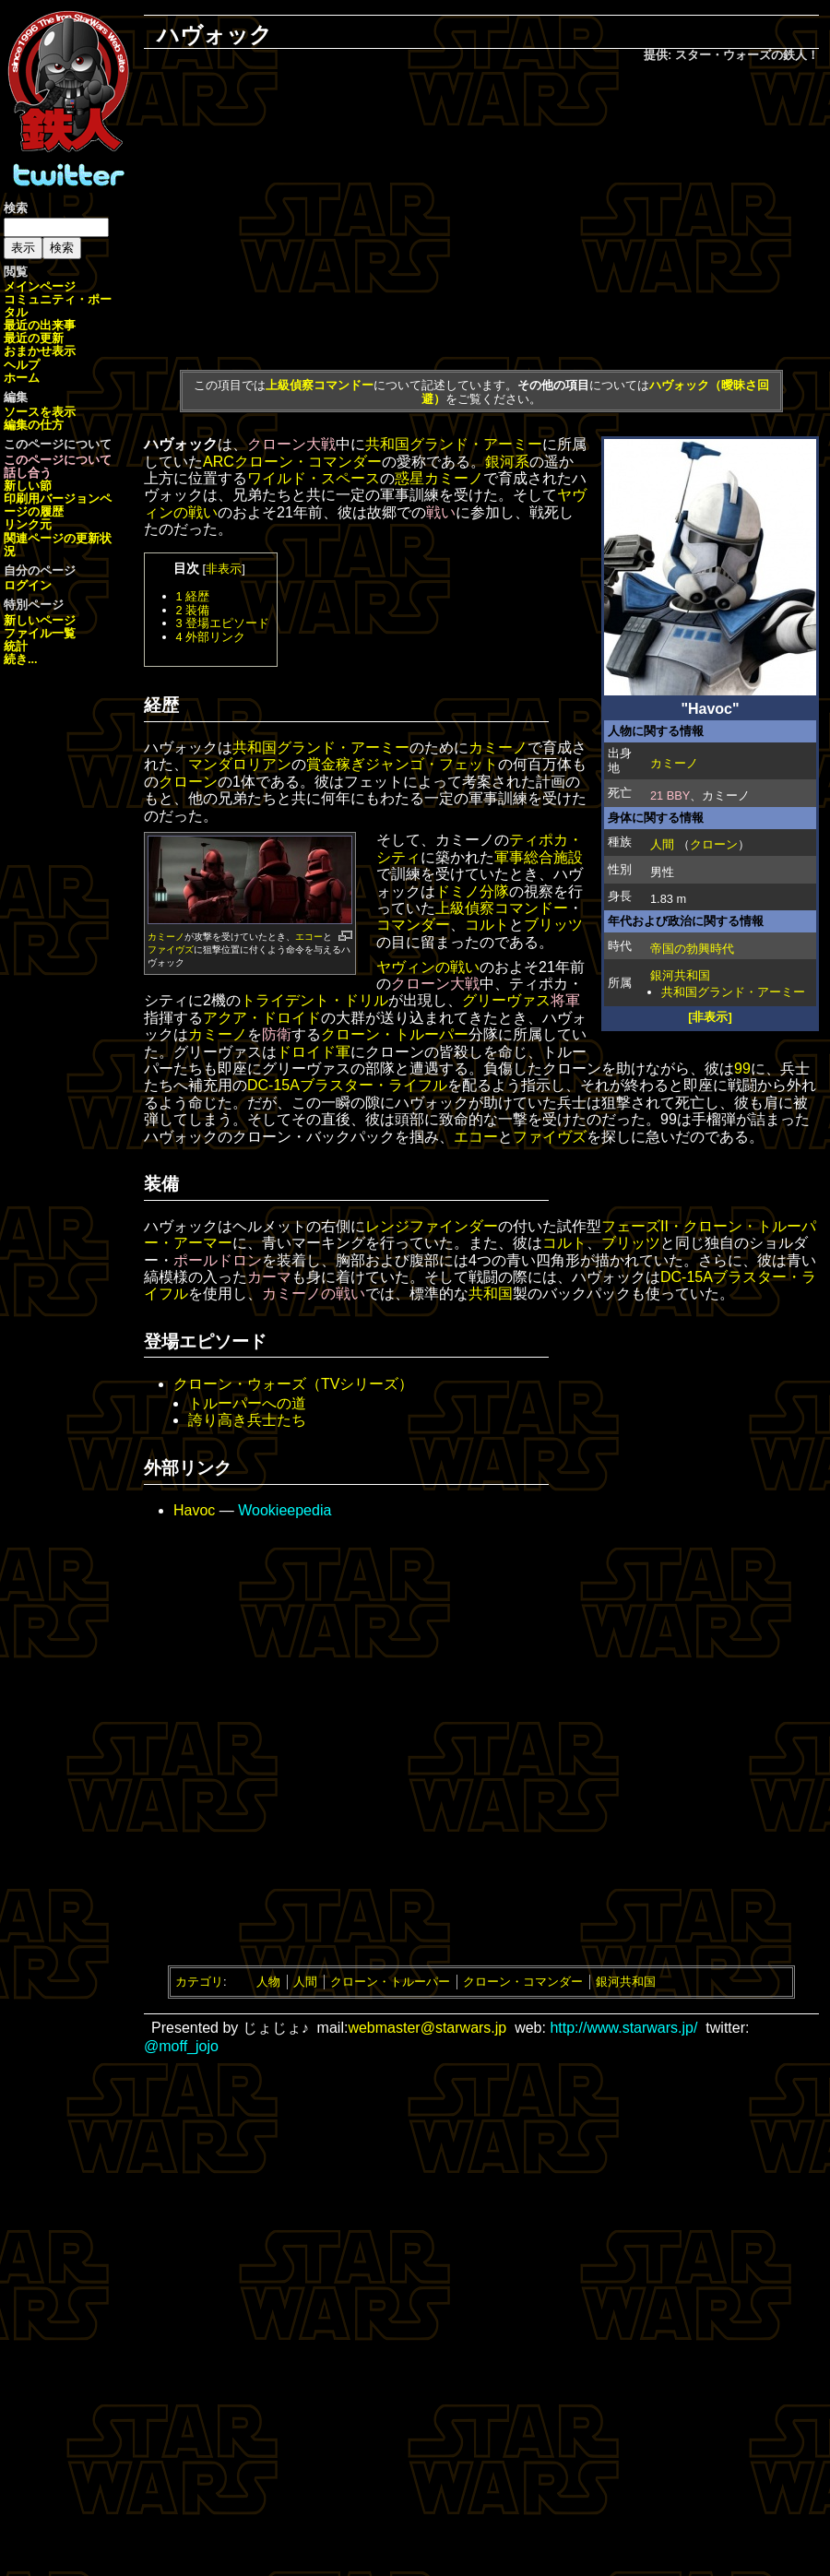 Image resolution: width=830 pixels, height=2576 pixels. Describe the element at coordinates (441, 512) in the screenshot. I see `戦い` at that location.